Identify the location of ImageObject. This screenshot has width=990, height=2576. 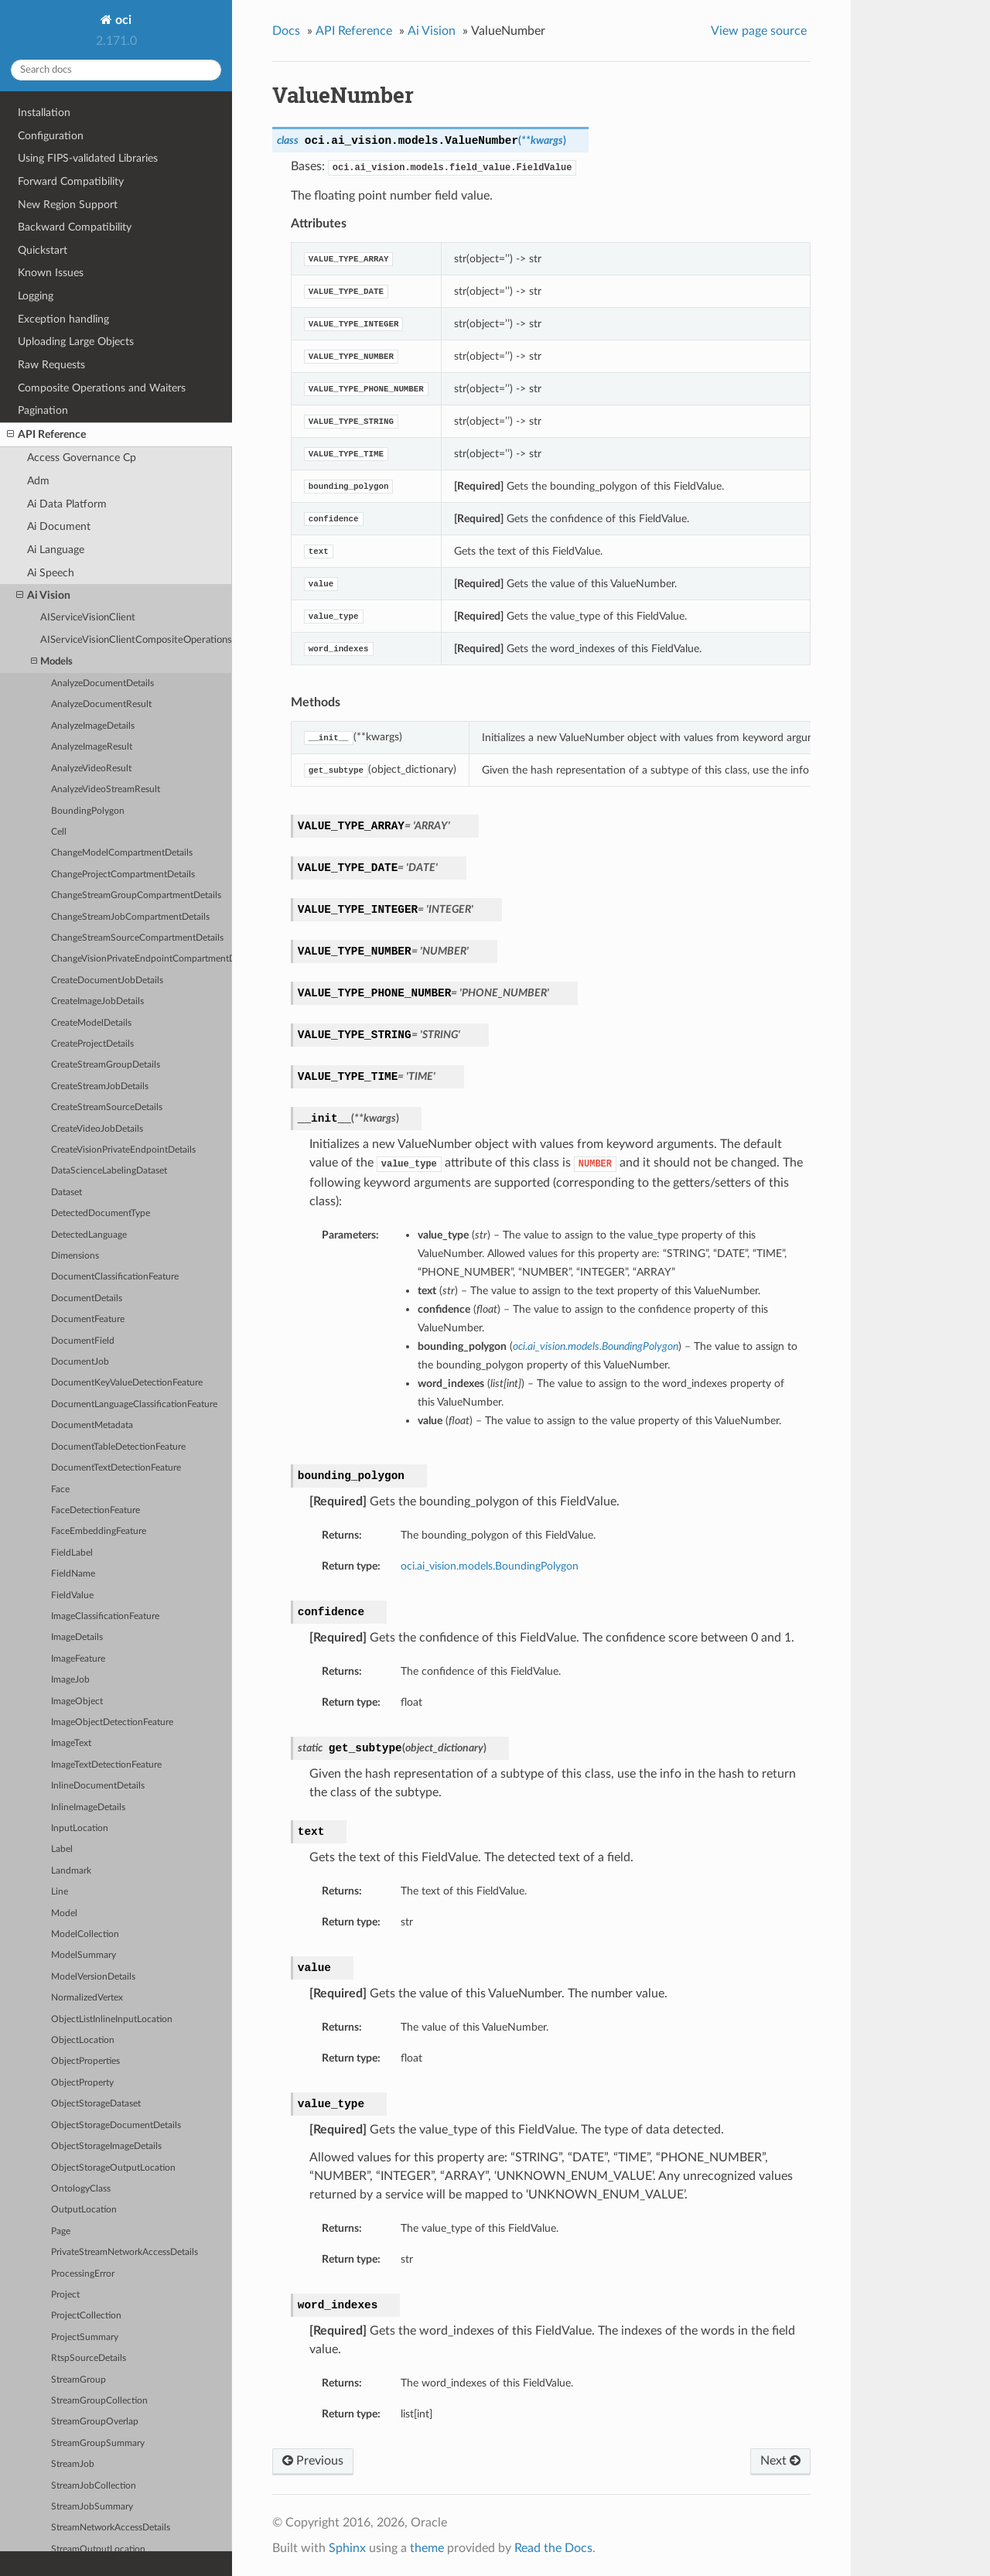
(77, 1701).